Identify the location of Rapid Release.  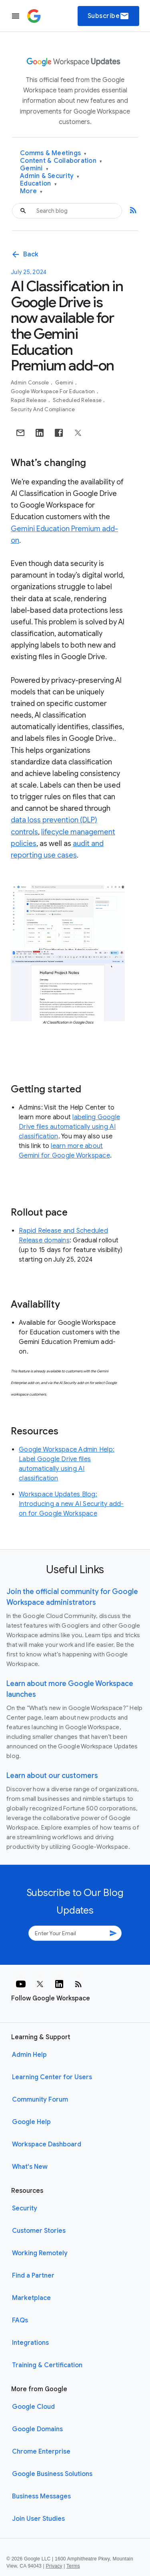
(29, 400).